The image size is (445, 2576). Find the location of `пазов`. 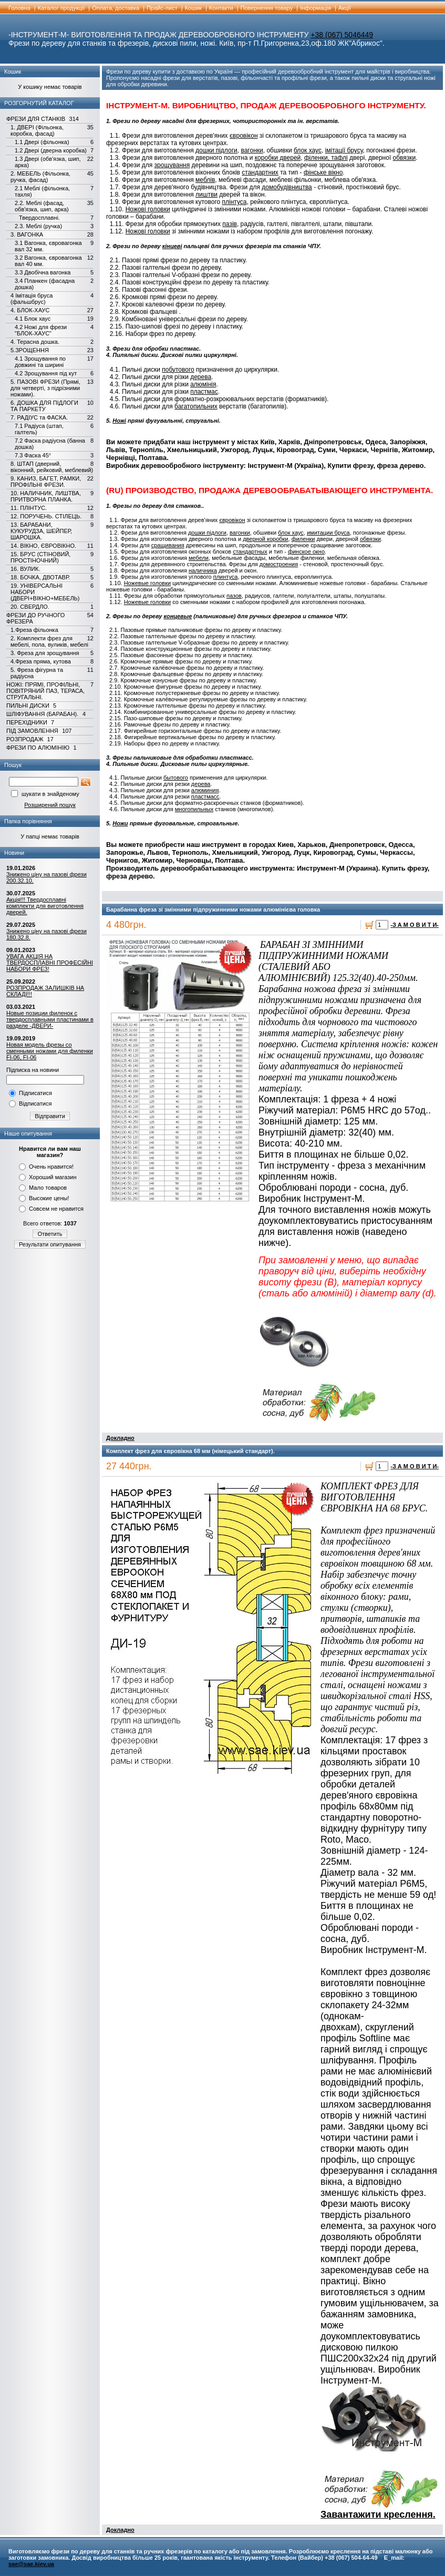

пазов is located at coordinates (234, 595).